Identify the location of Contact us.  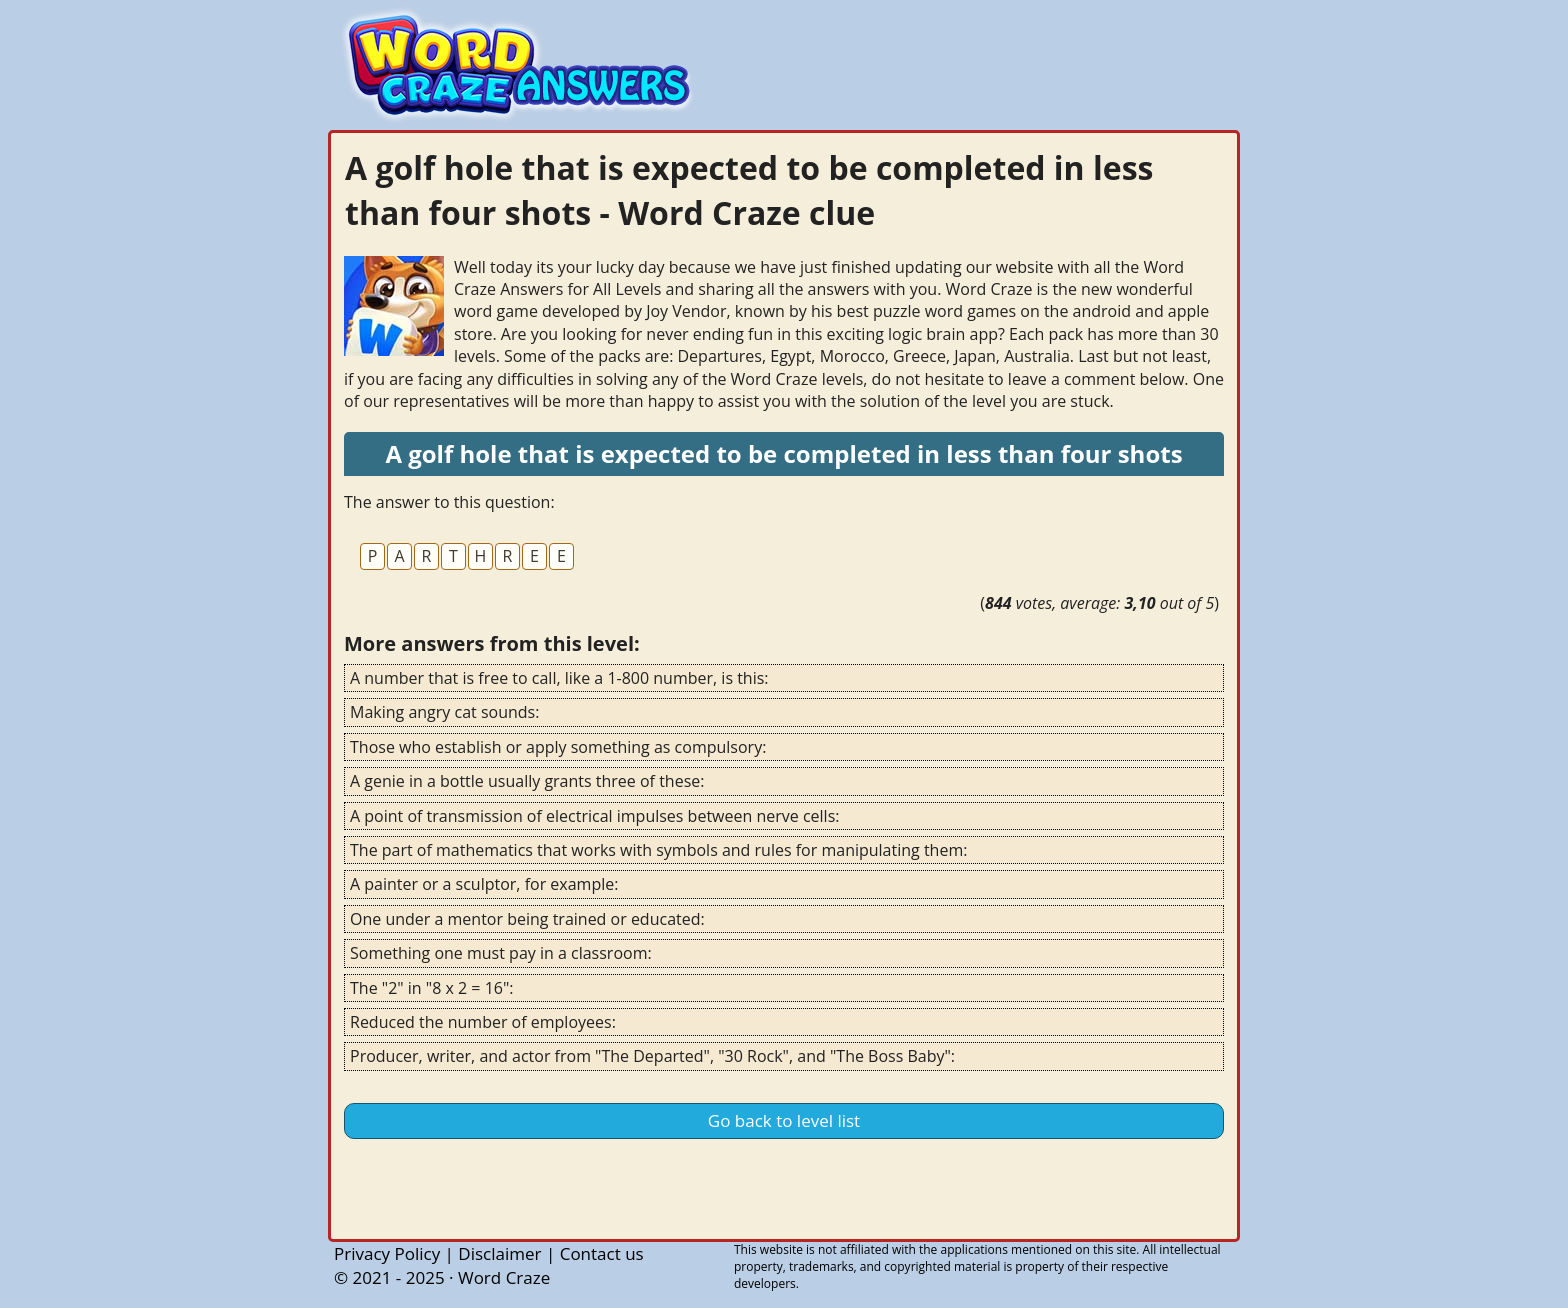
(602, 1253).